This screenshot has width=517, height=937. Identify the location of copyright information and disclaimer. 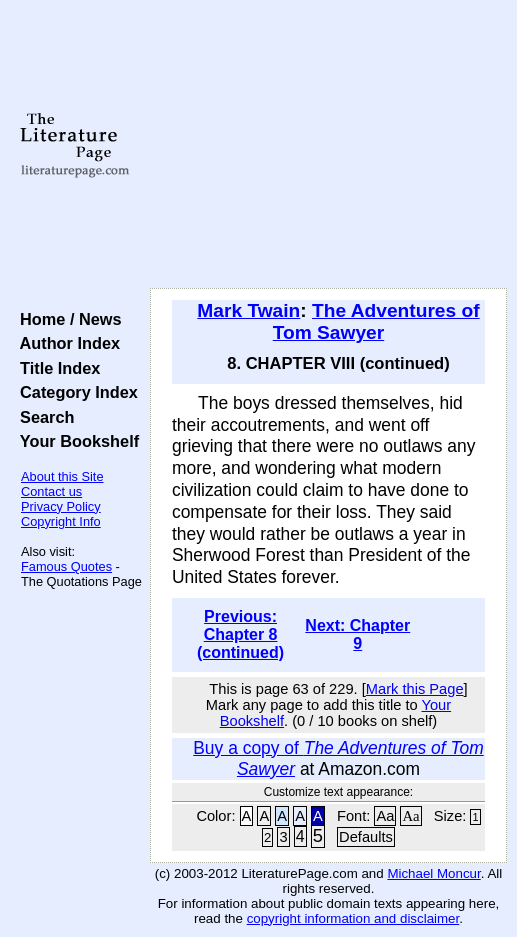
(353, 918).